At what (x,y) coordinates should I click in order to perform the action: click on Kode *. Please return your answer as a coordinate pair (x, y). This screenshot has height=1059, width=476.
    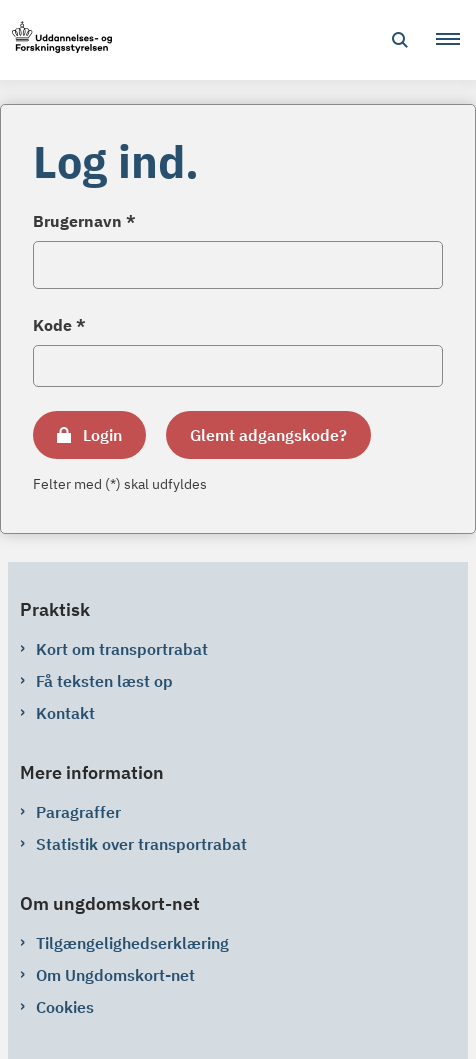
    Looking at the image, I should click on (59, 325).